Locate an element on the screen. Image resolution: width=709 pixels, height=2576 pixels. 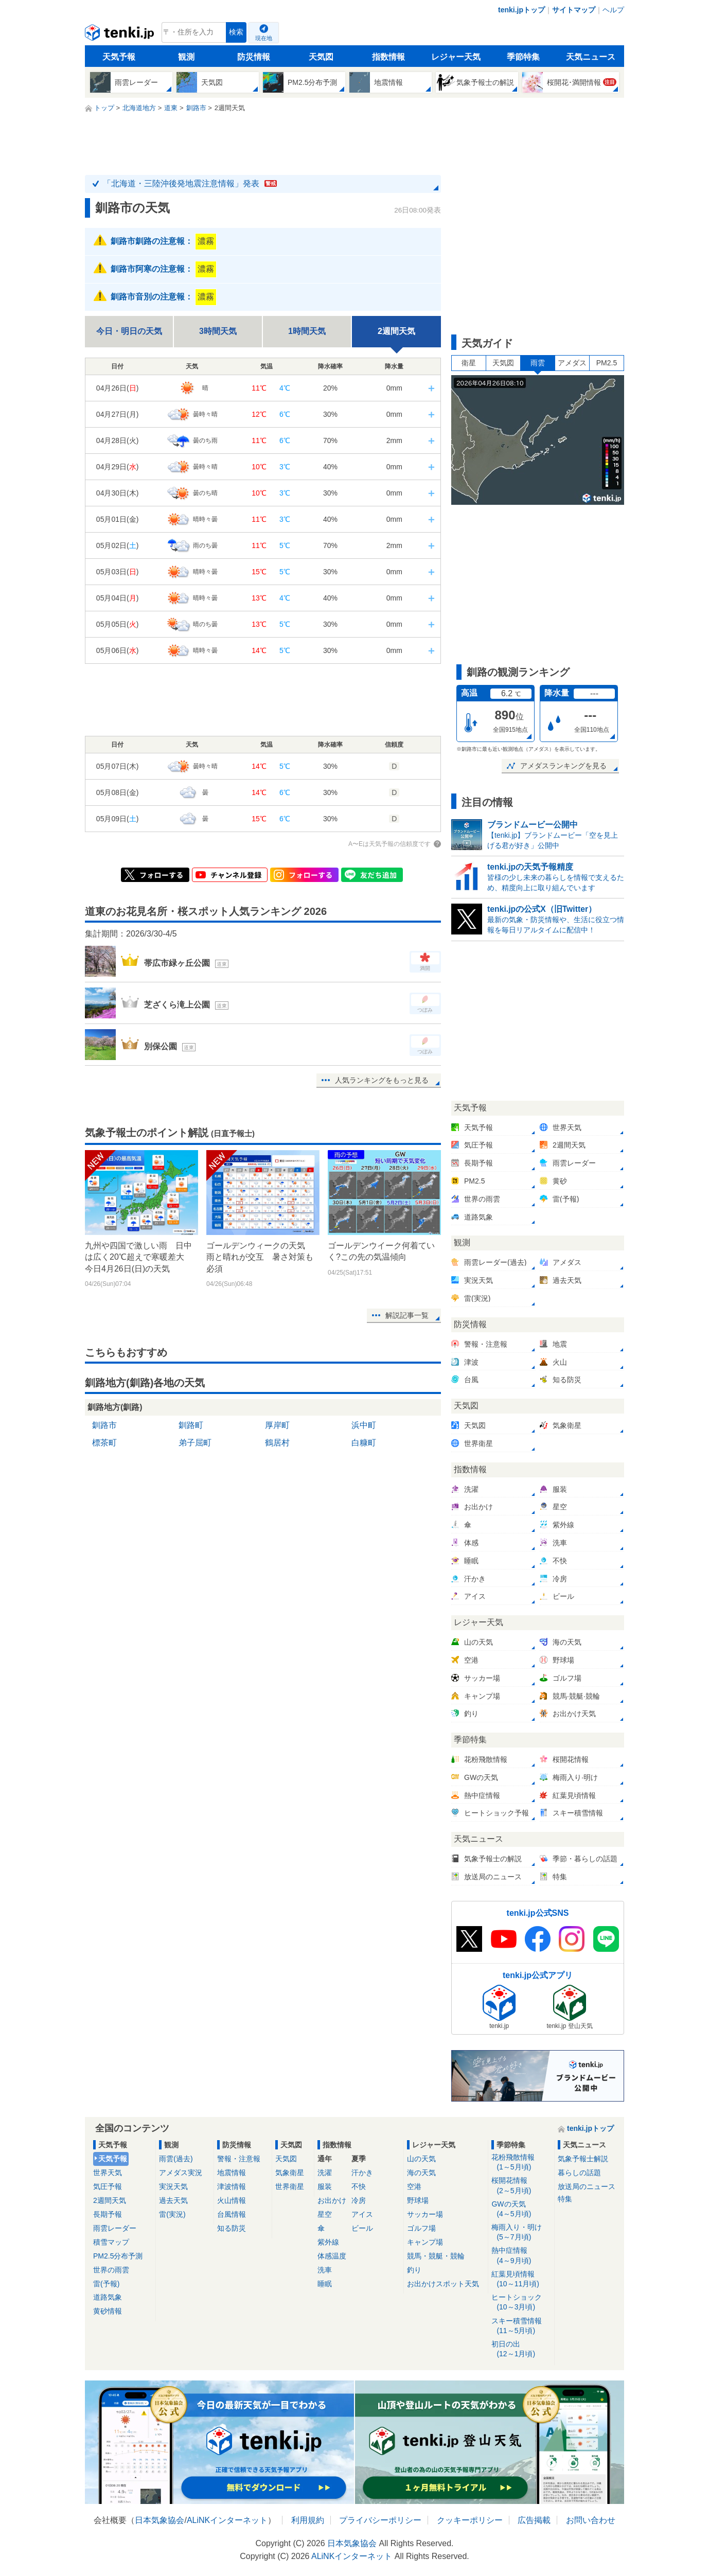
地震情報 is located at coordinates (231, 2172).